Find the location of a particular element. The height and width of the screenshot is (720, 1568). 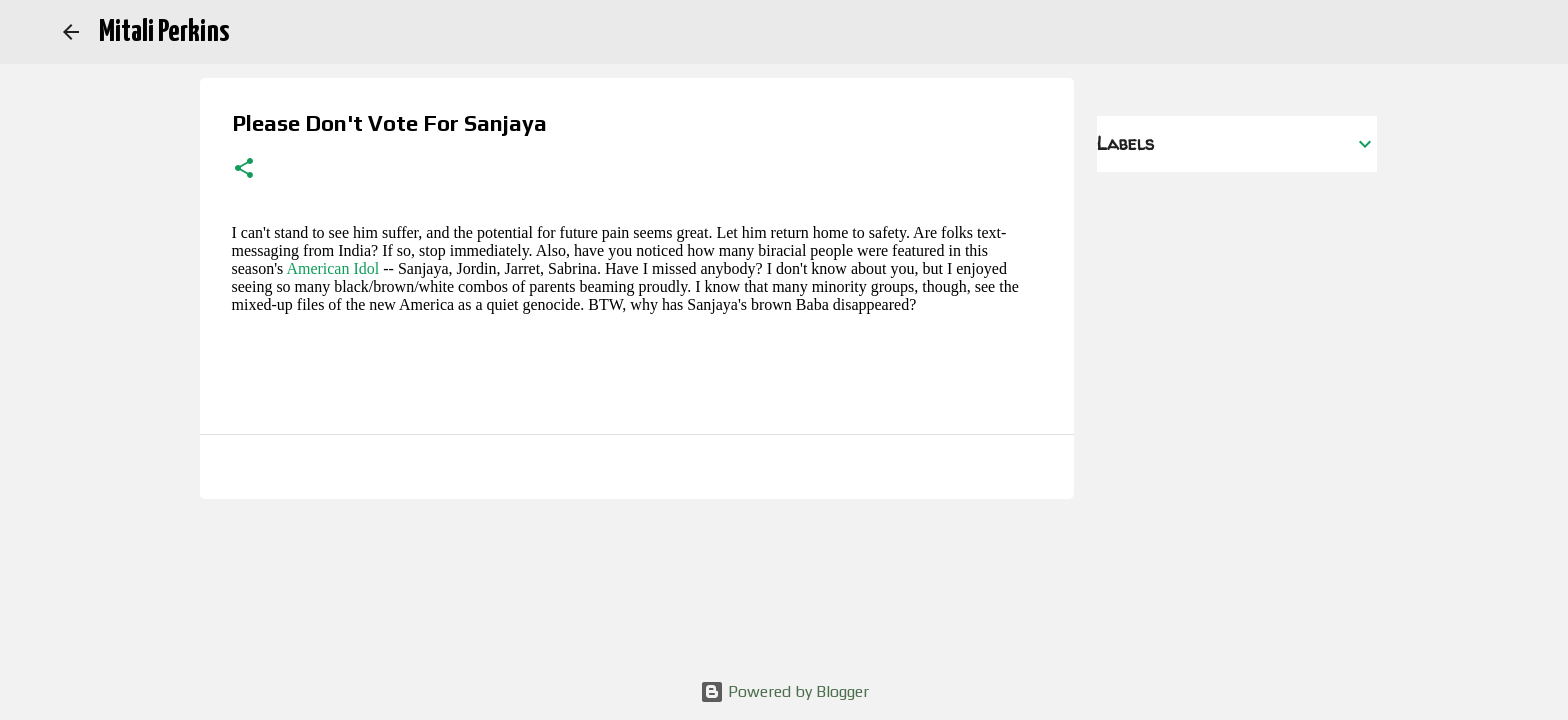

Powered by Blogger is located at coordinates (784, 691).